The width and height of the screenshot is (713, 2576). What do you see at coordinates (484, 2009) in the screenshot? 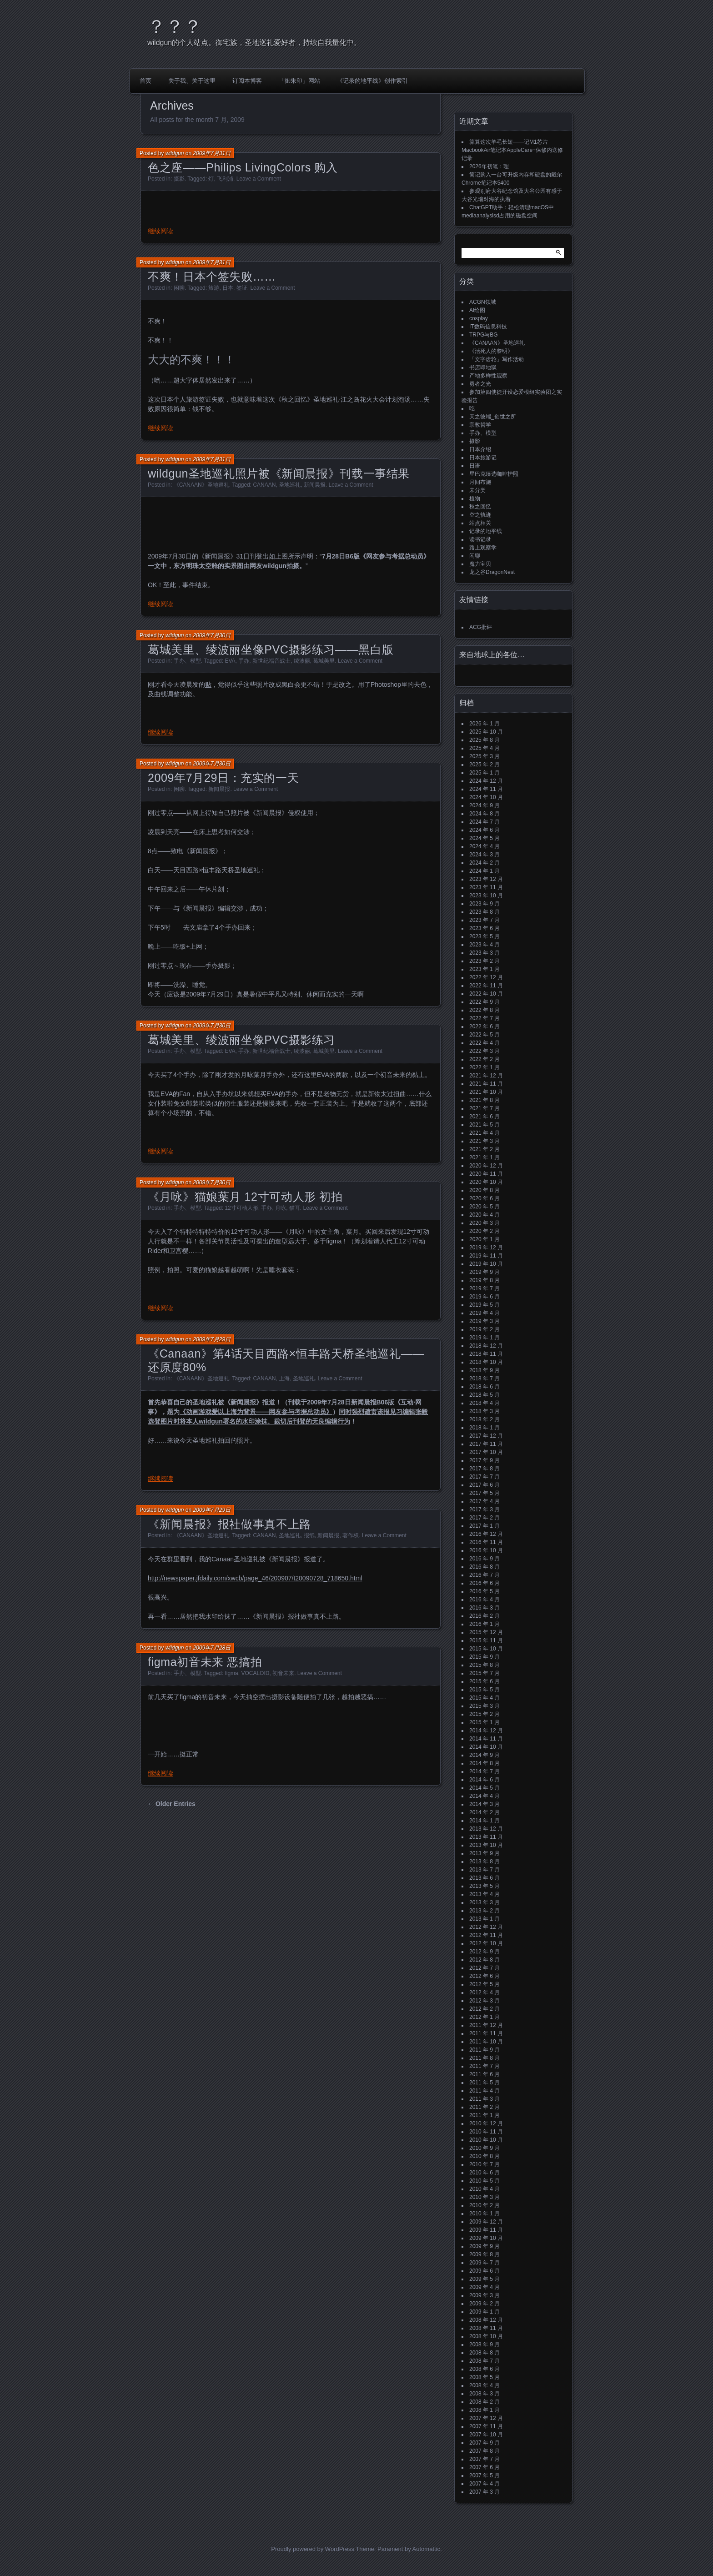
I see `2012 年 2 月` at bounding box center [484, 2009].